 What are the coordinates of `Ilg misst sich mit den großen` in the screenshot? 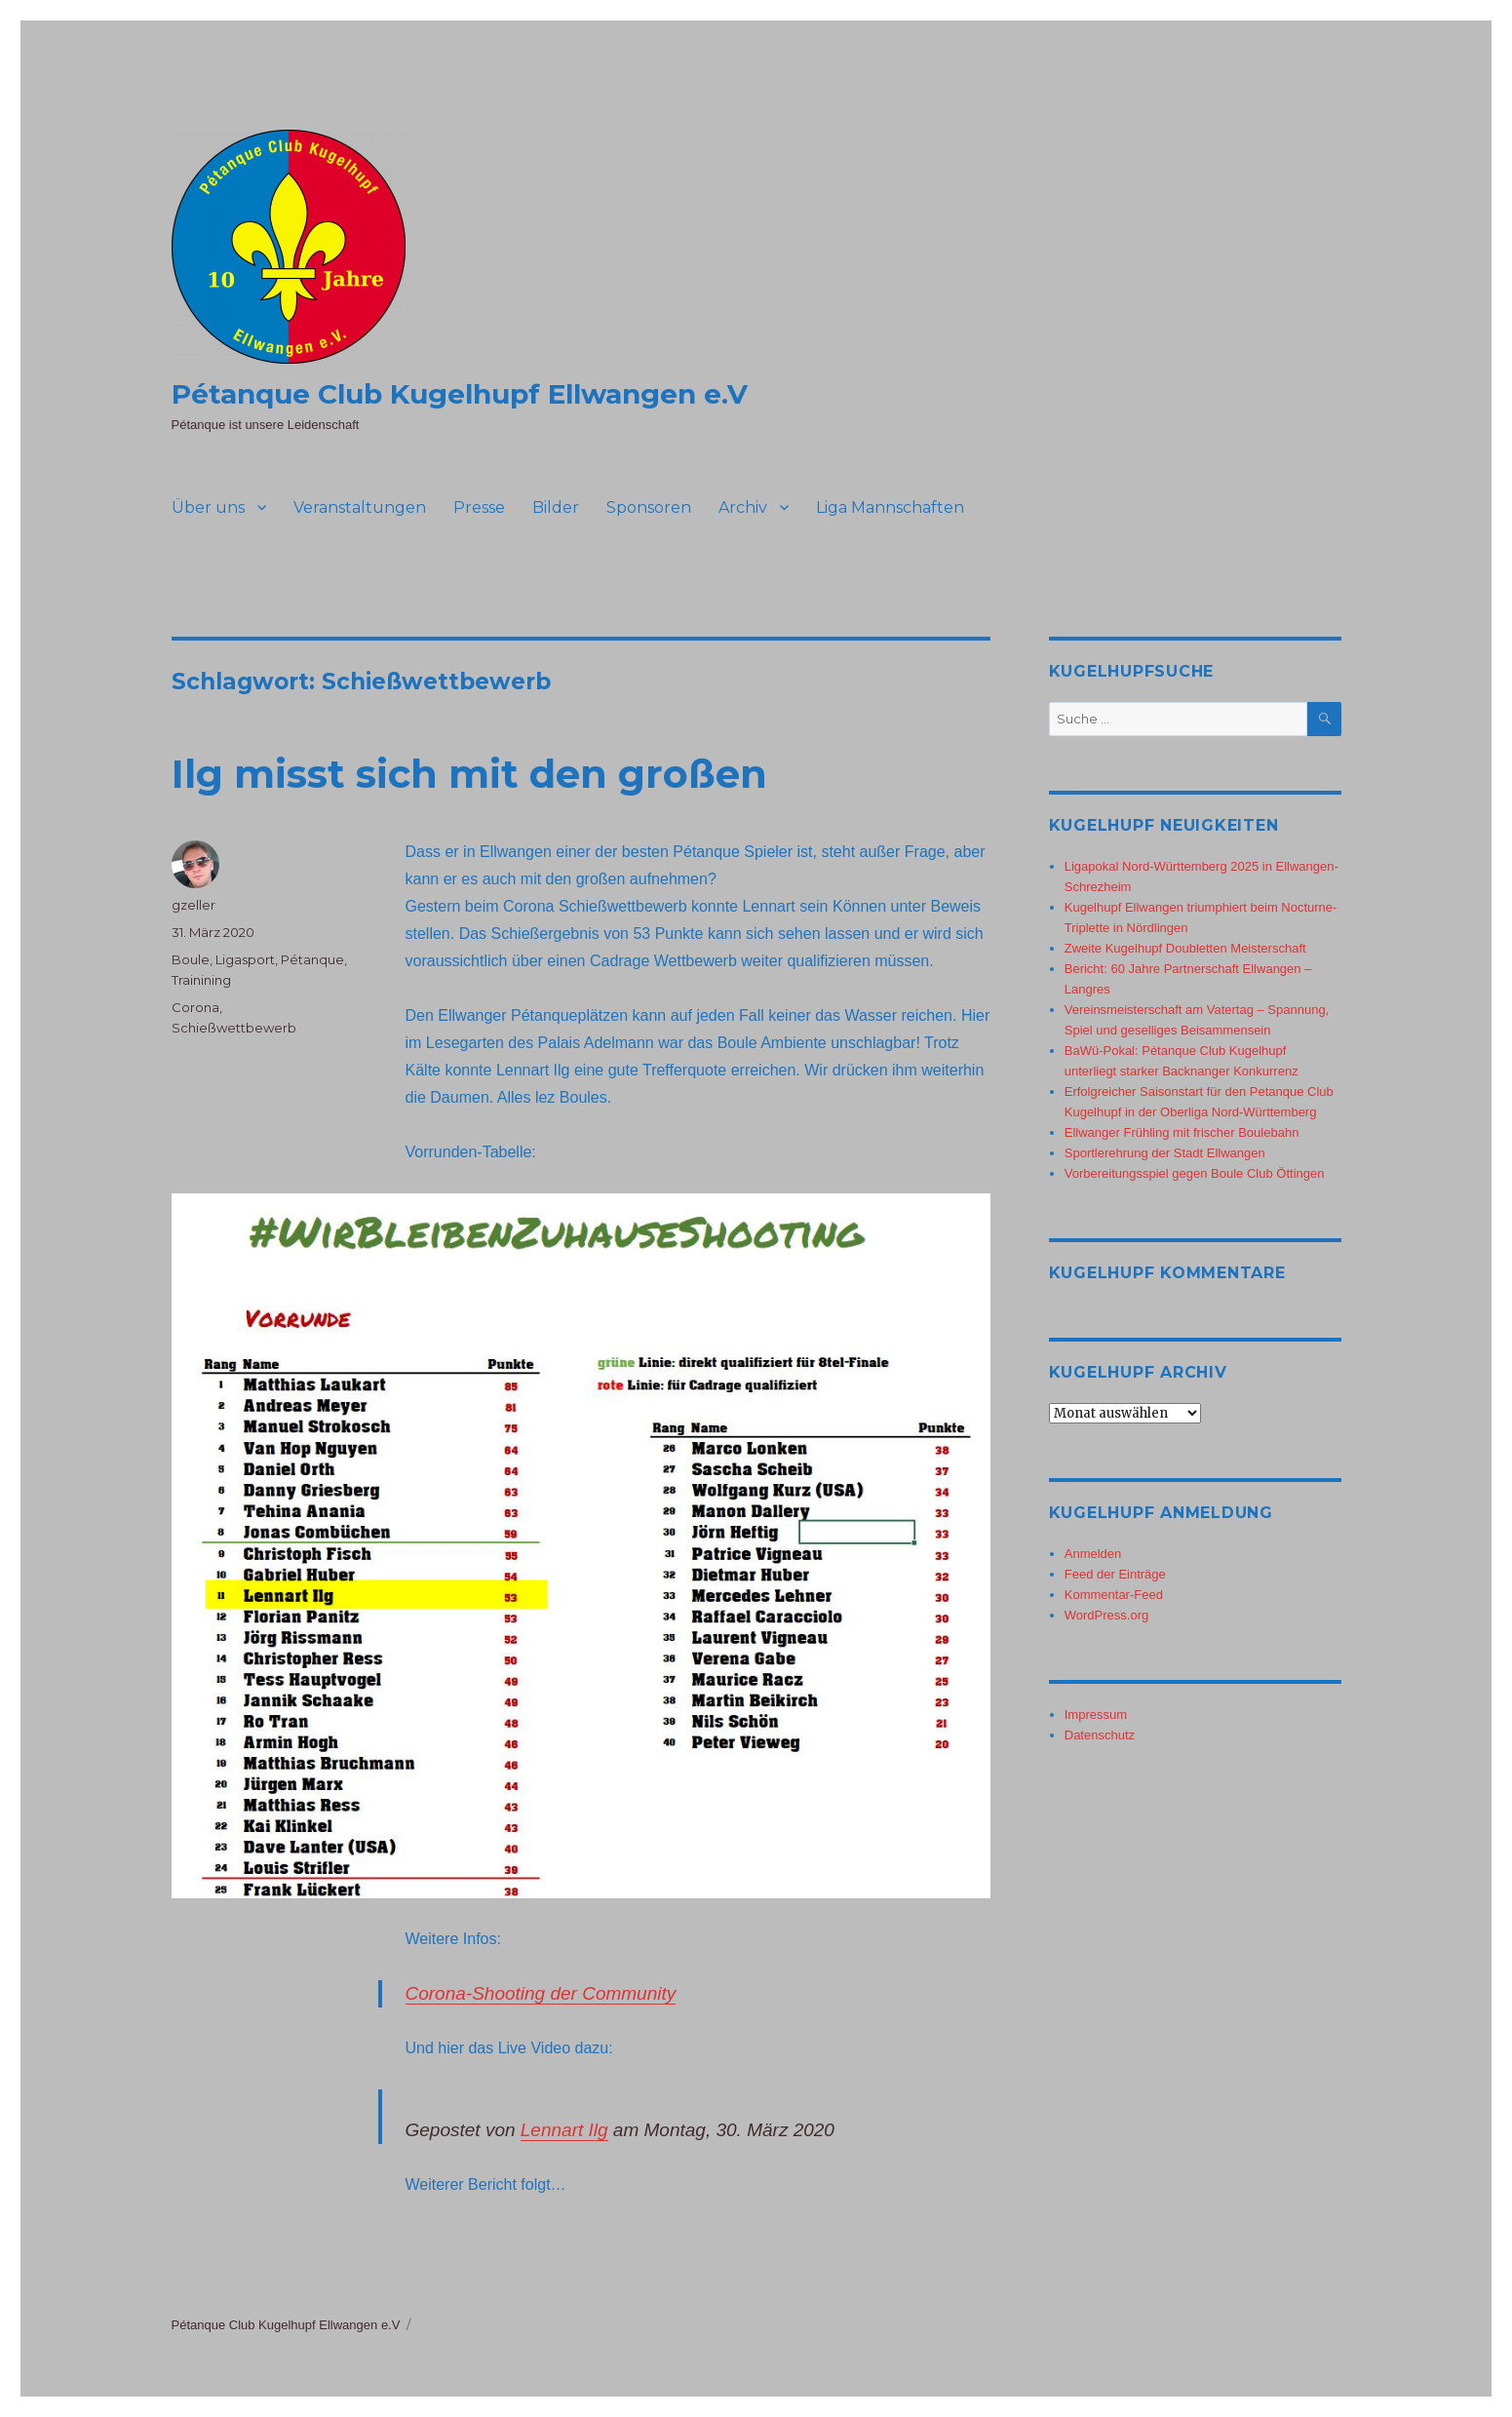 It's located at (469, 774).